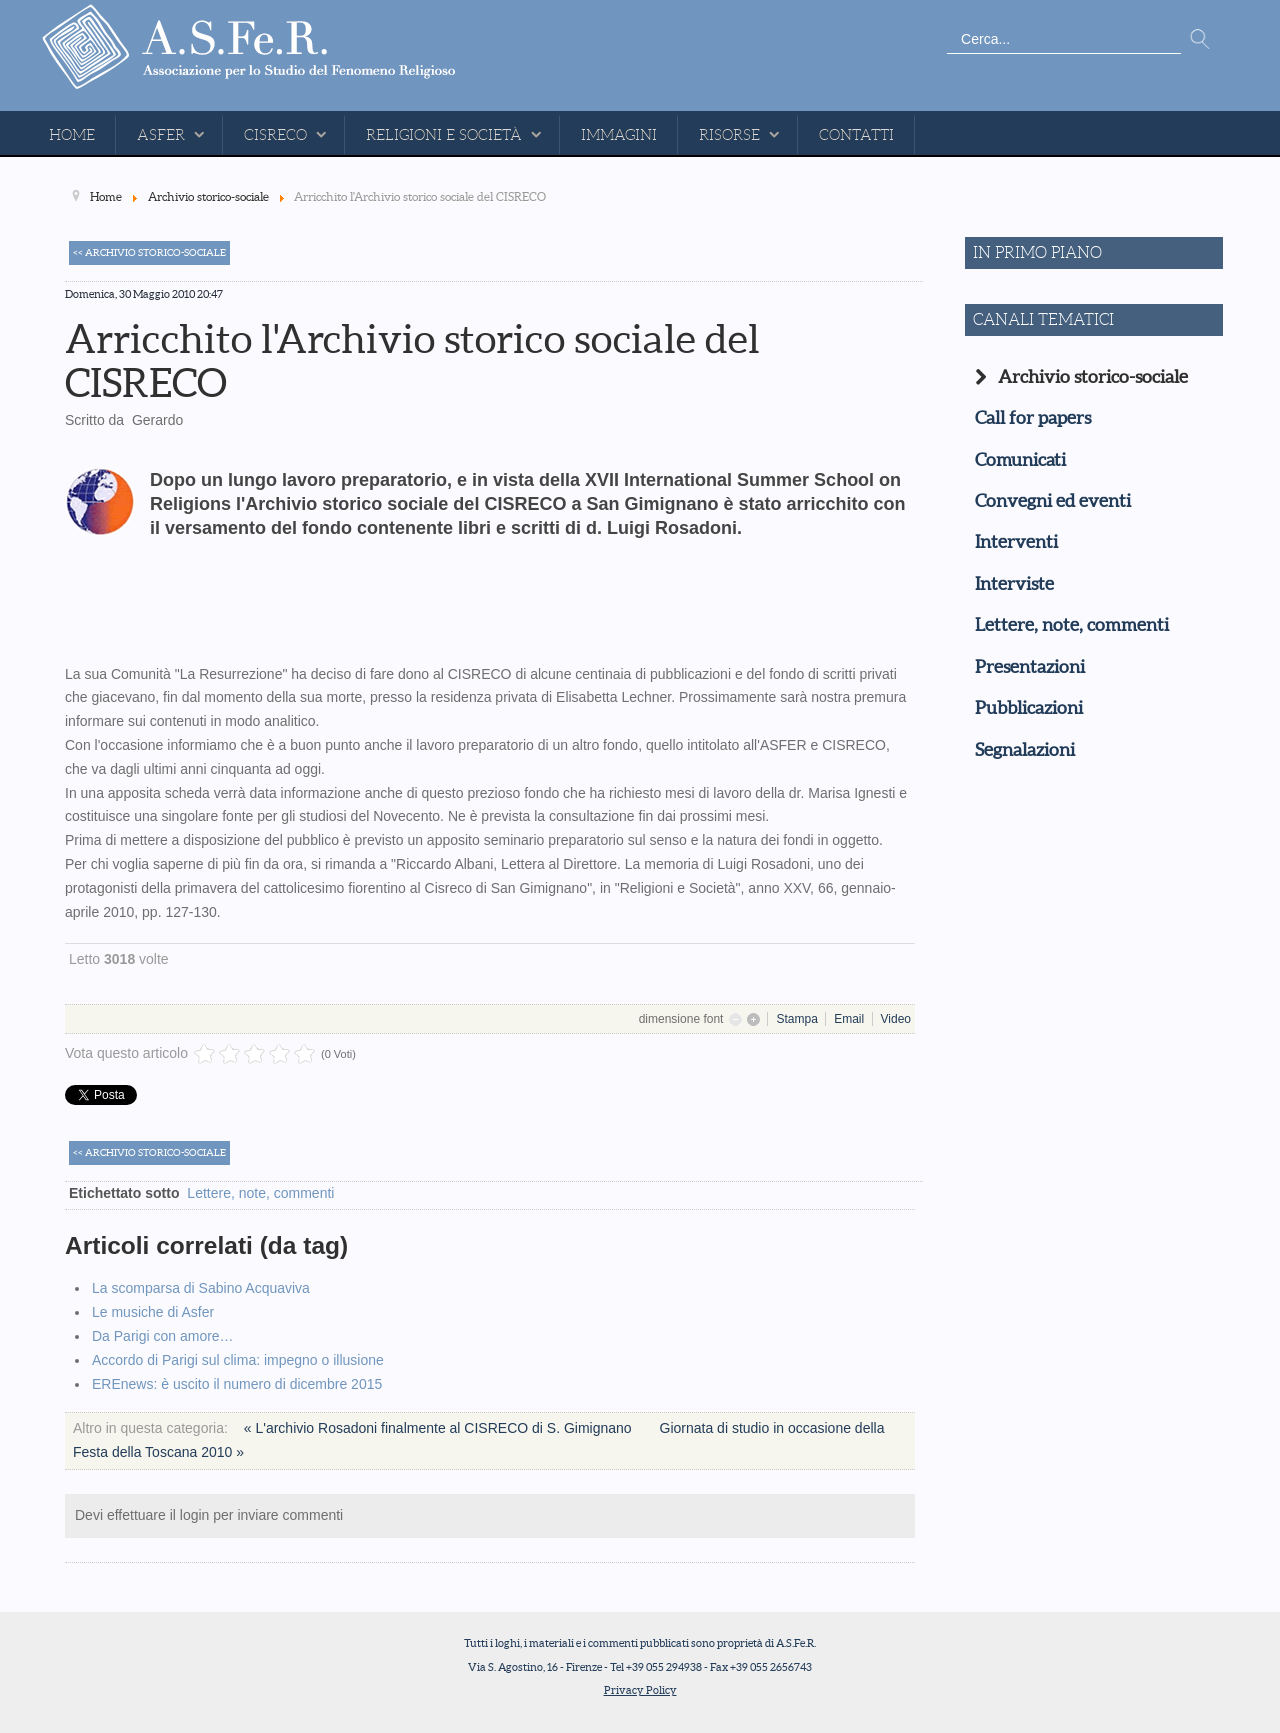  I want to click on Privacy Policy, so click(640, 1690).